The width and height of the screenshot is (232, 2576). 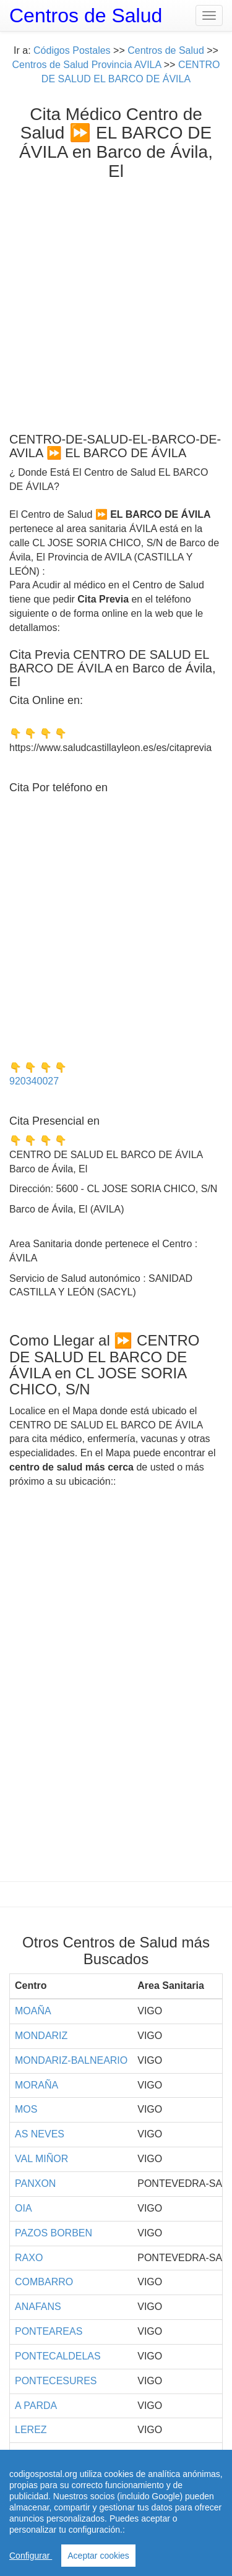 I want to click on PAZOS BORBEN, so click(x=53, y=2233).